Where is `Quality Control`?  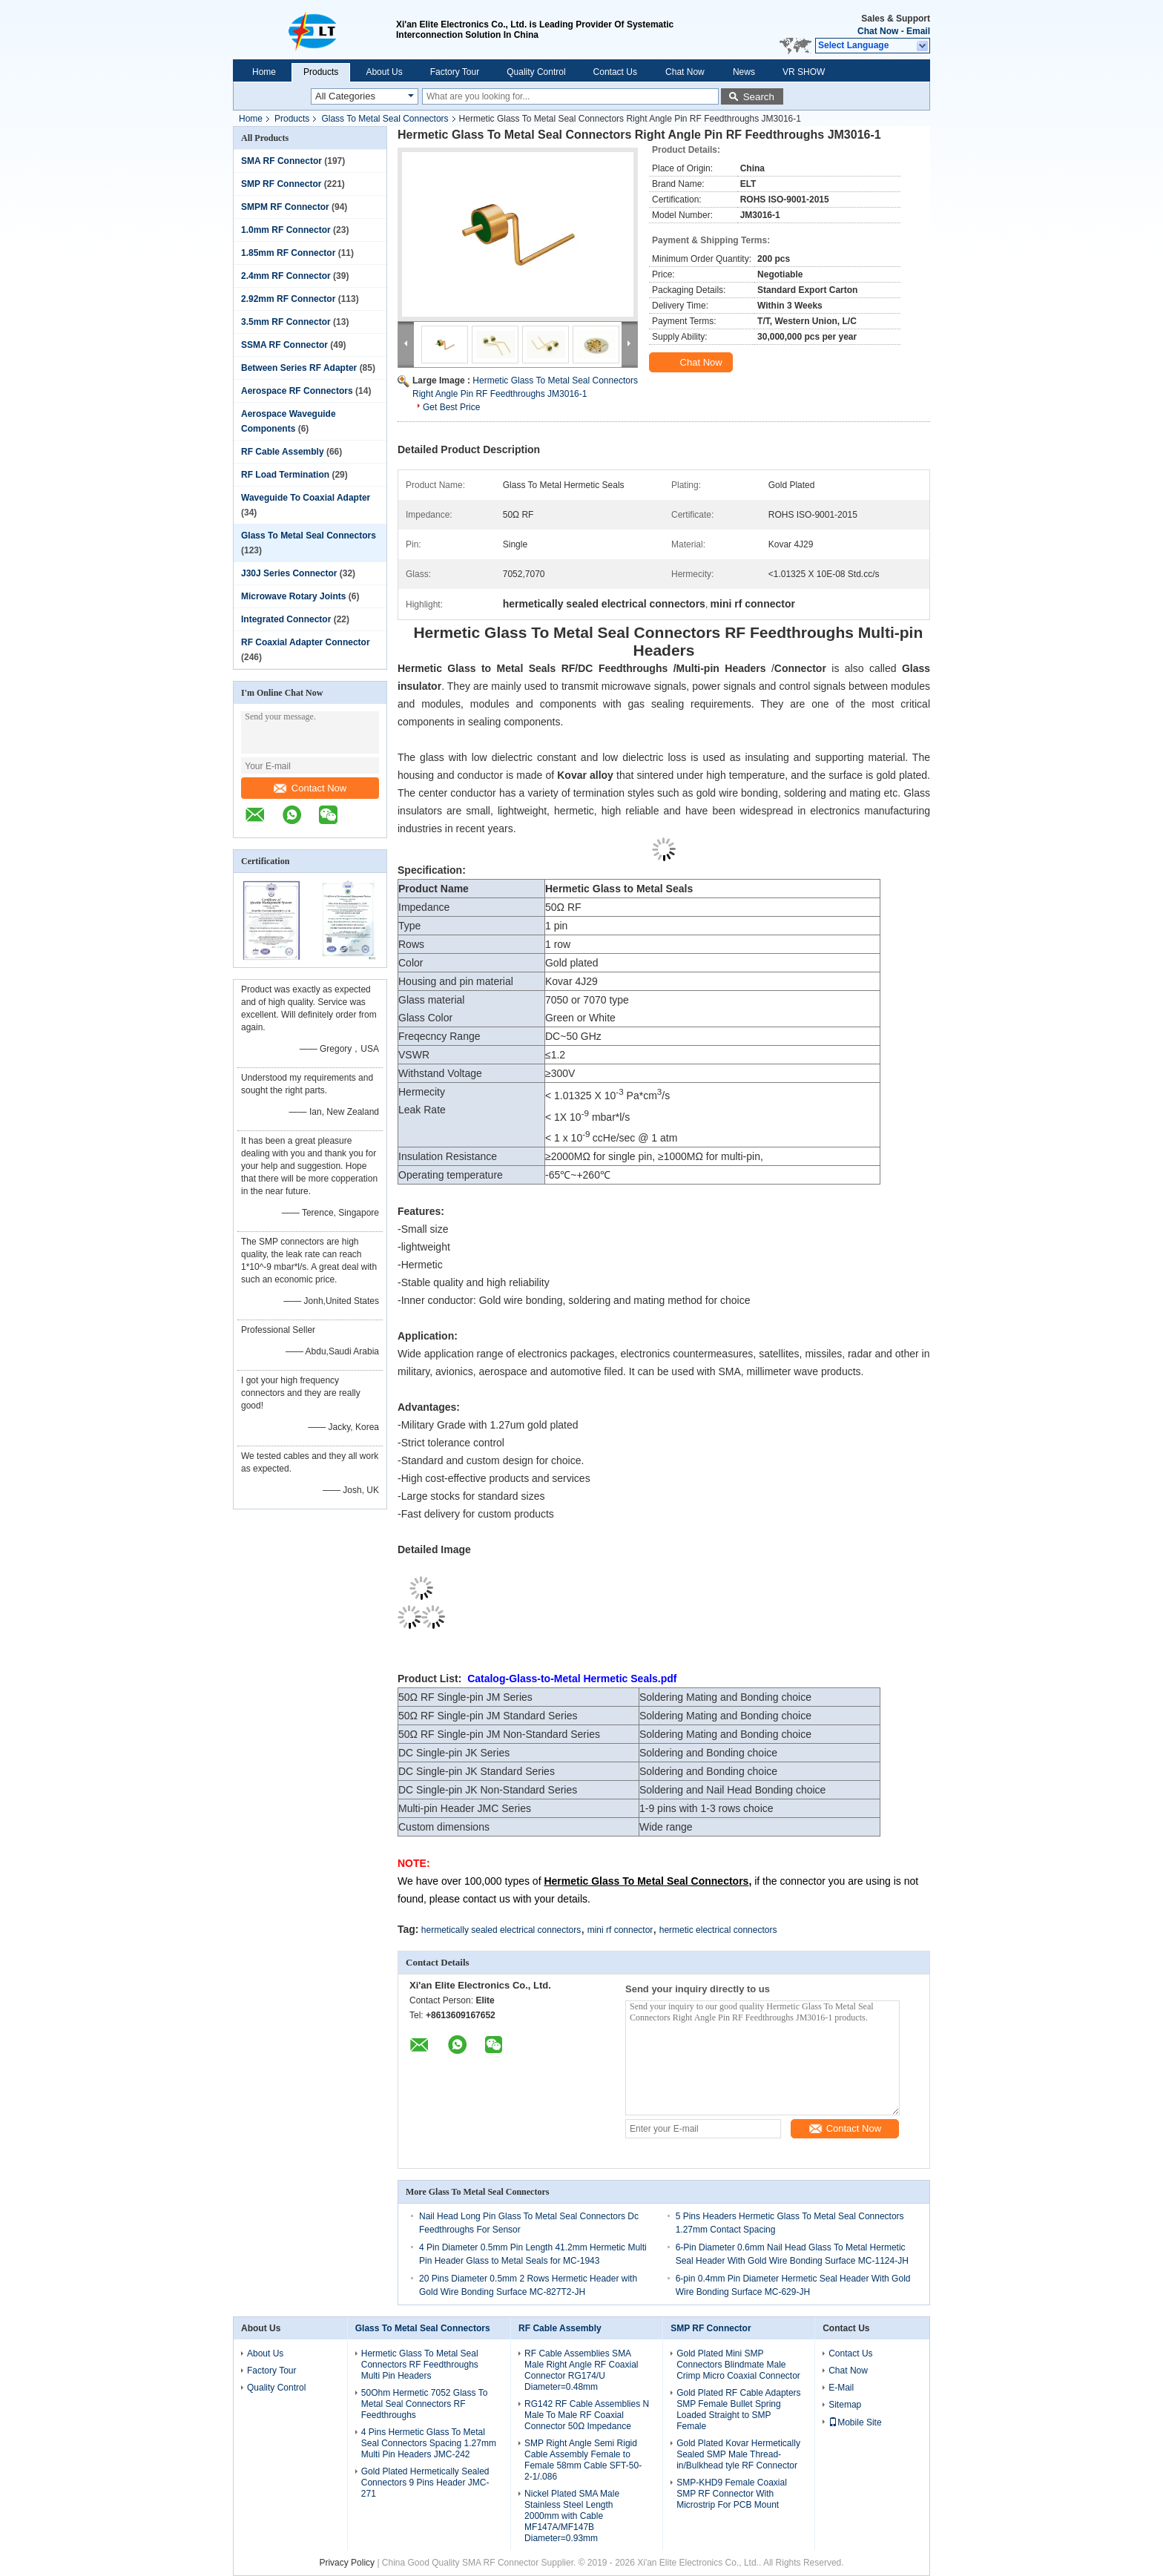 Quality Control is located at coordinates (536, 72).